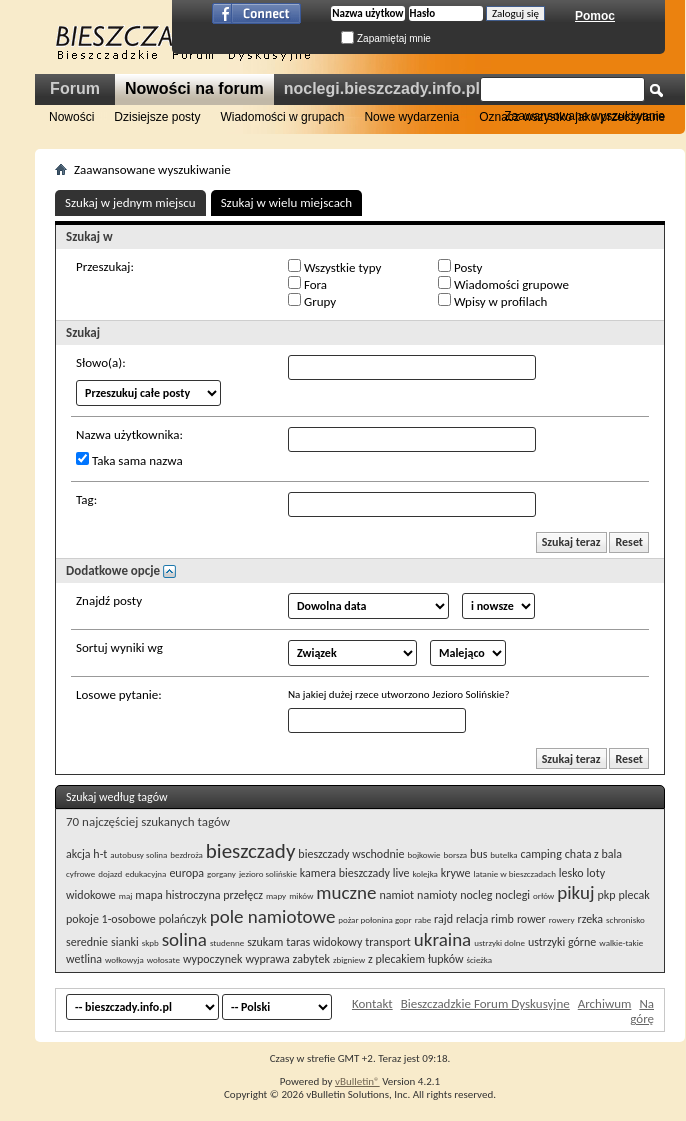  I want to click on wołkowyja, so click(124, 959).